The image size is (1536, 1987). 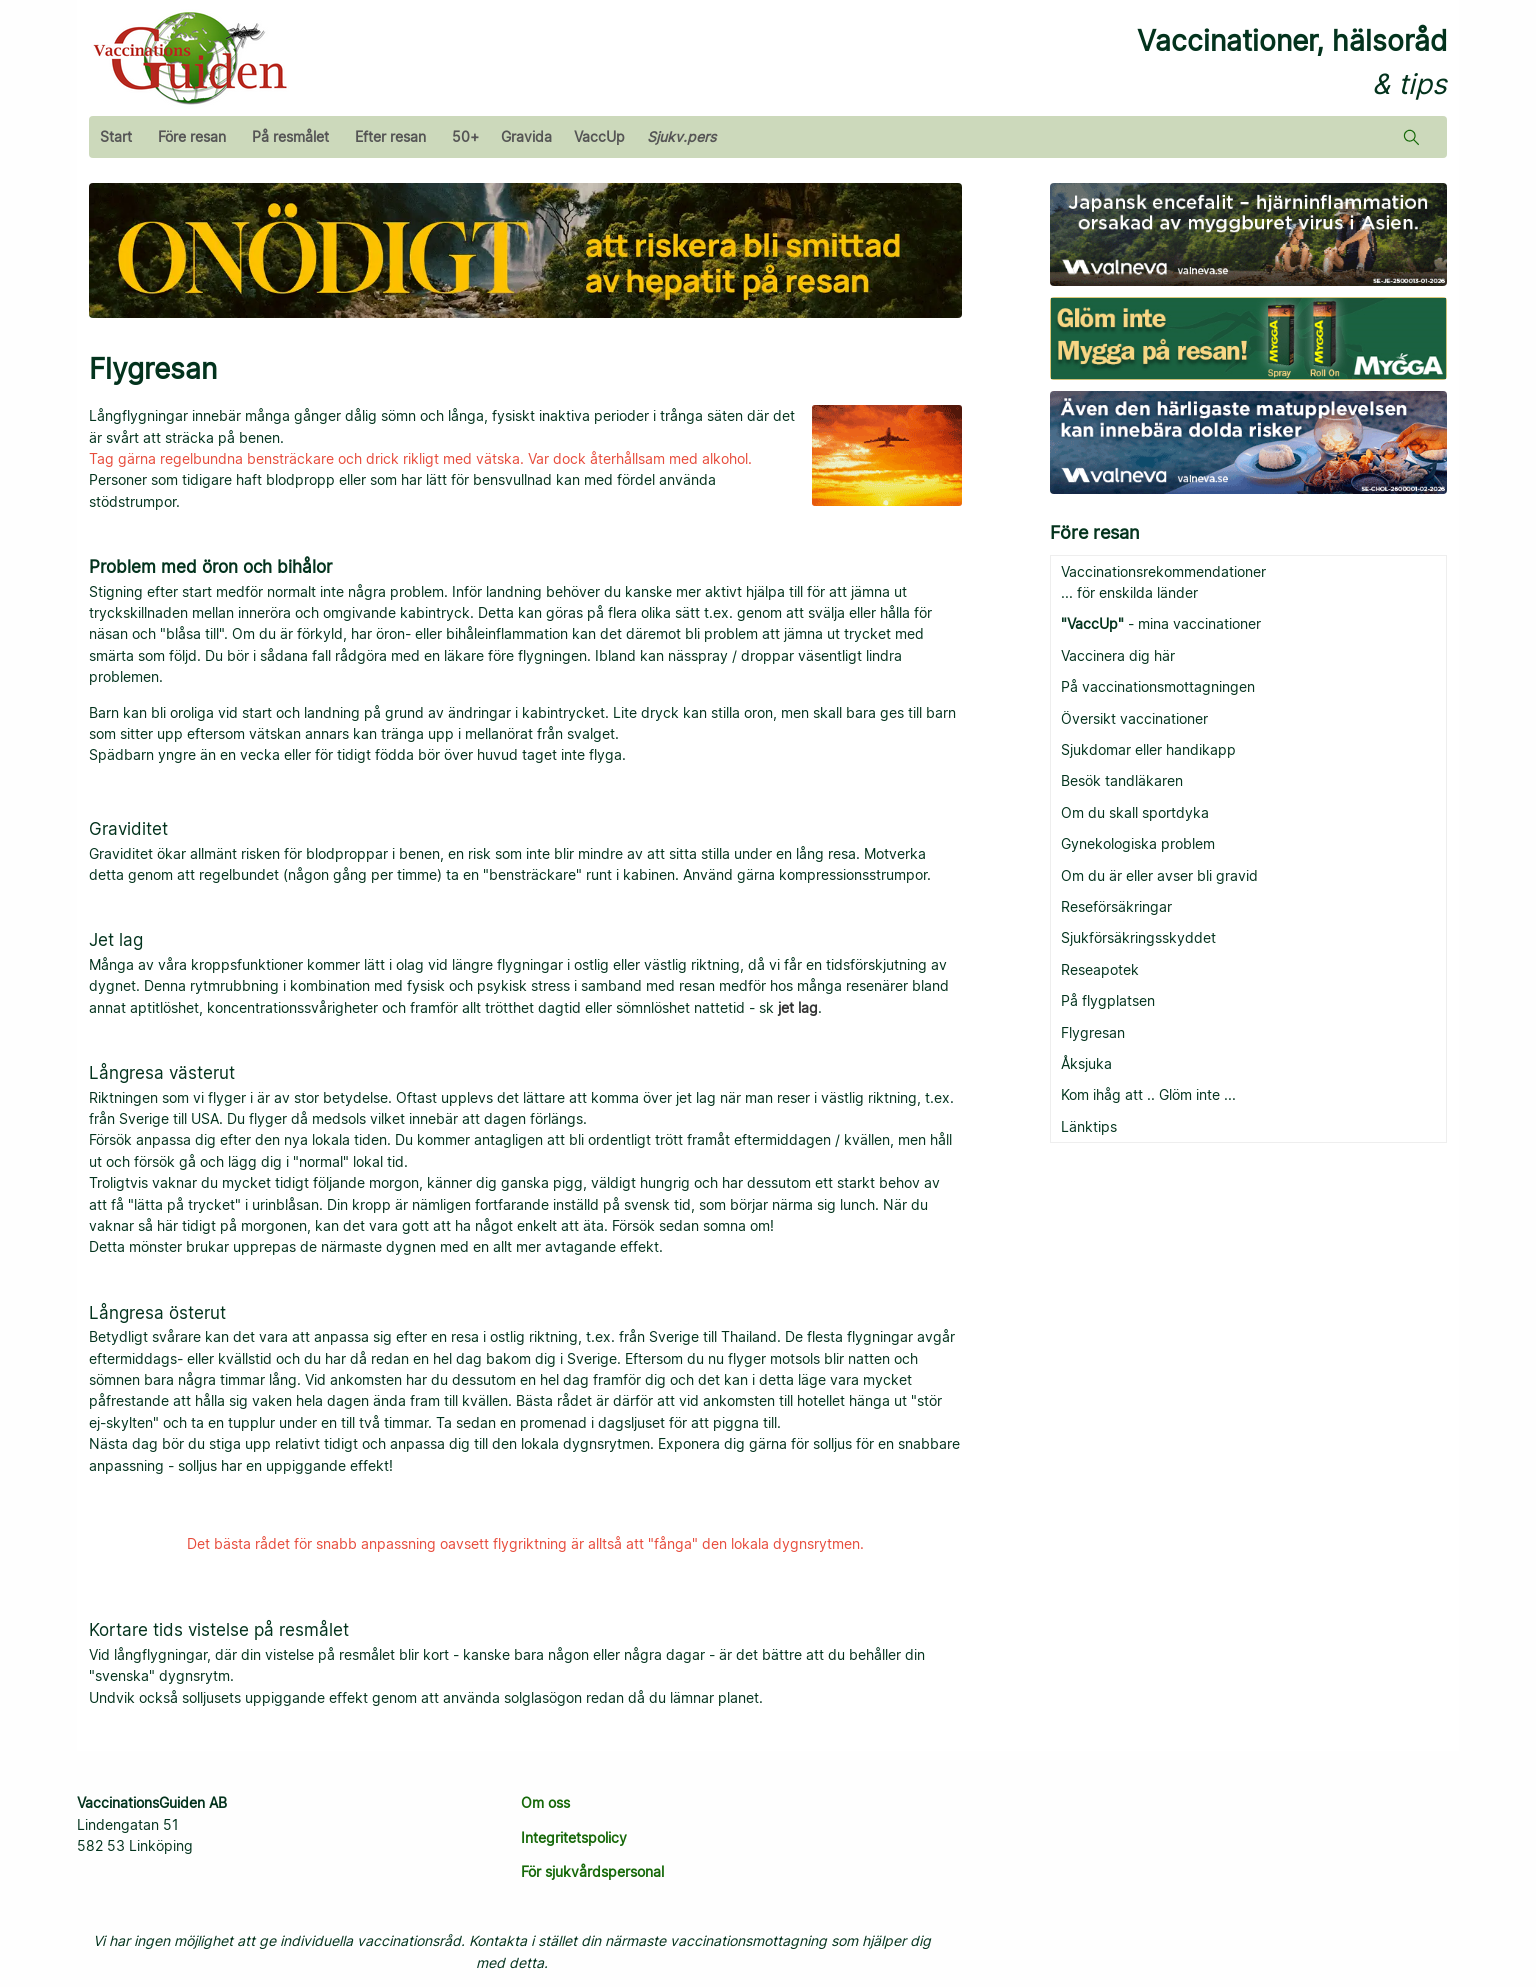 What do you see at coordinates (1118, 655) in the screenshot?
I see `Vaccinera dig här` at bounding box center [1118, 655].